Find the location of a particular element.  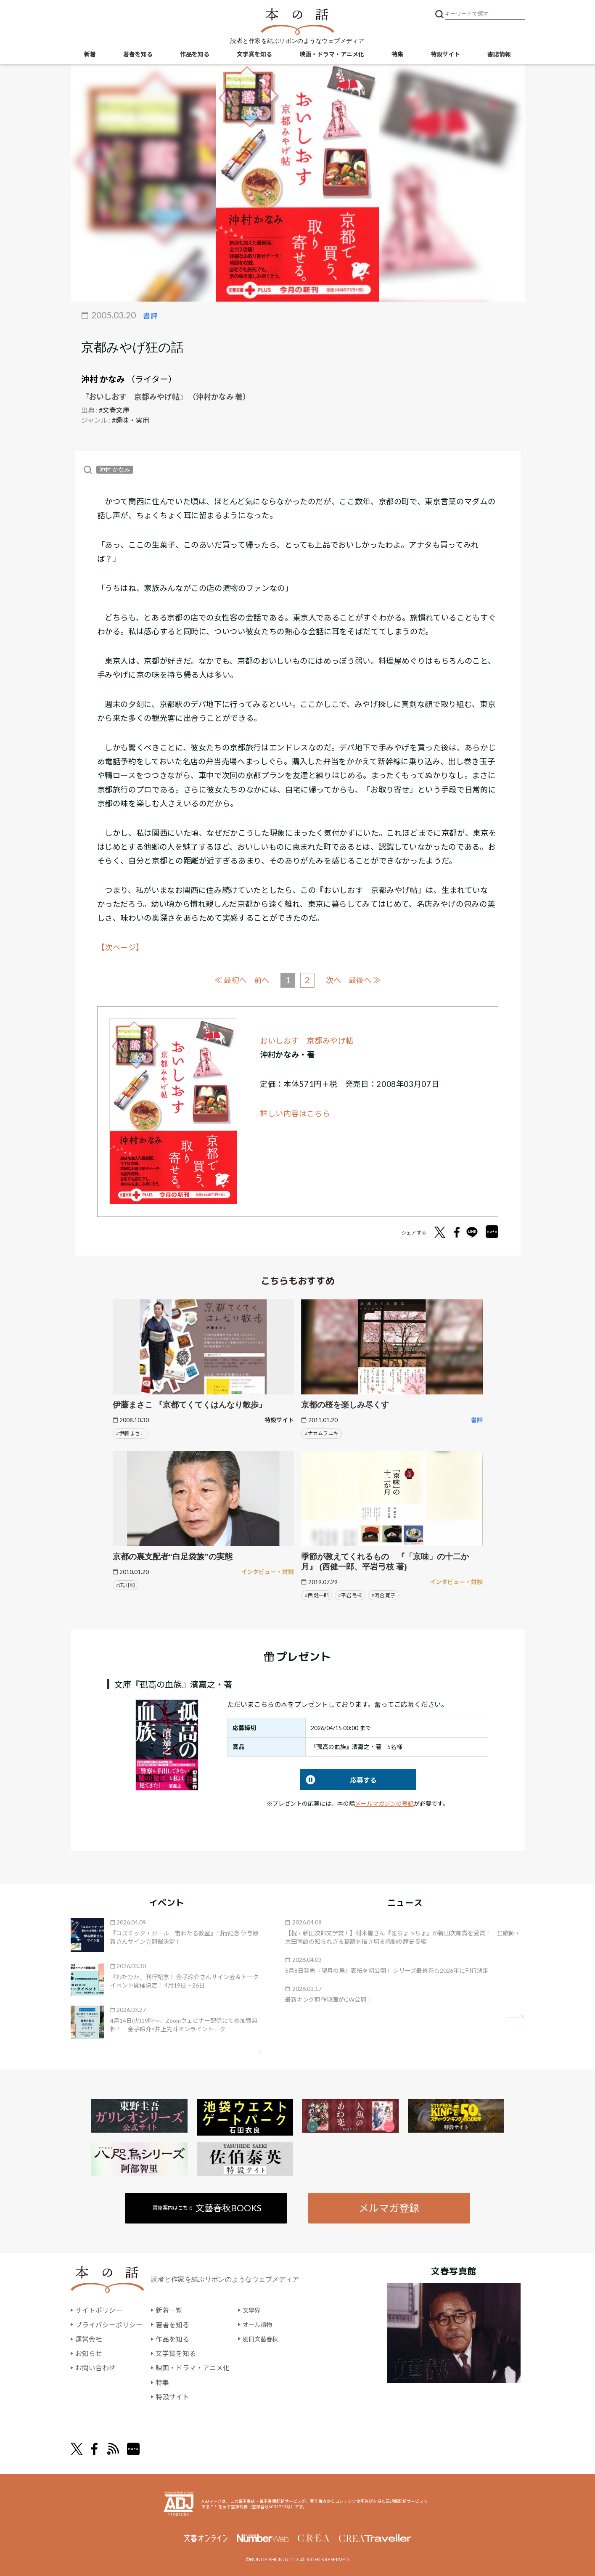

#文春文庫 is located at coordinates (114, 410).